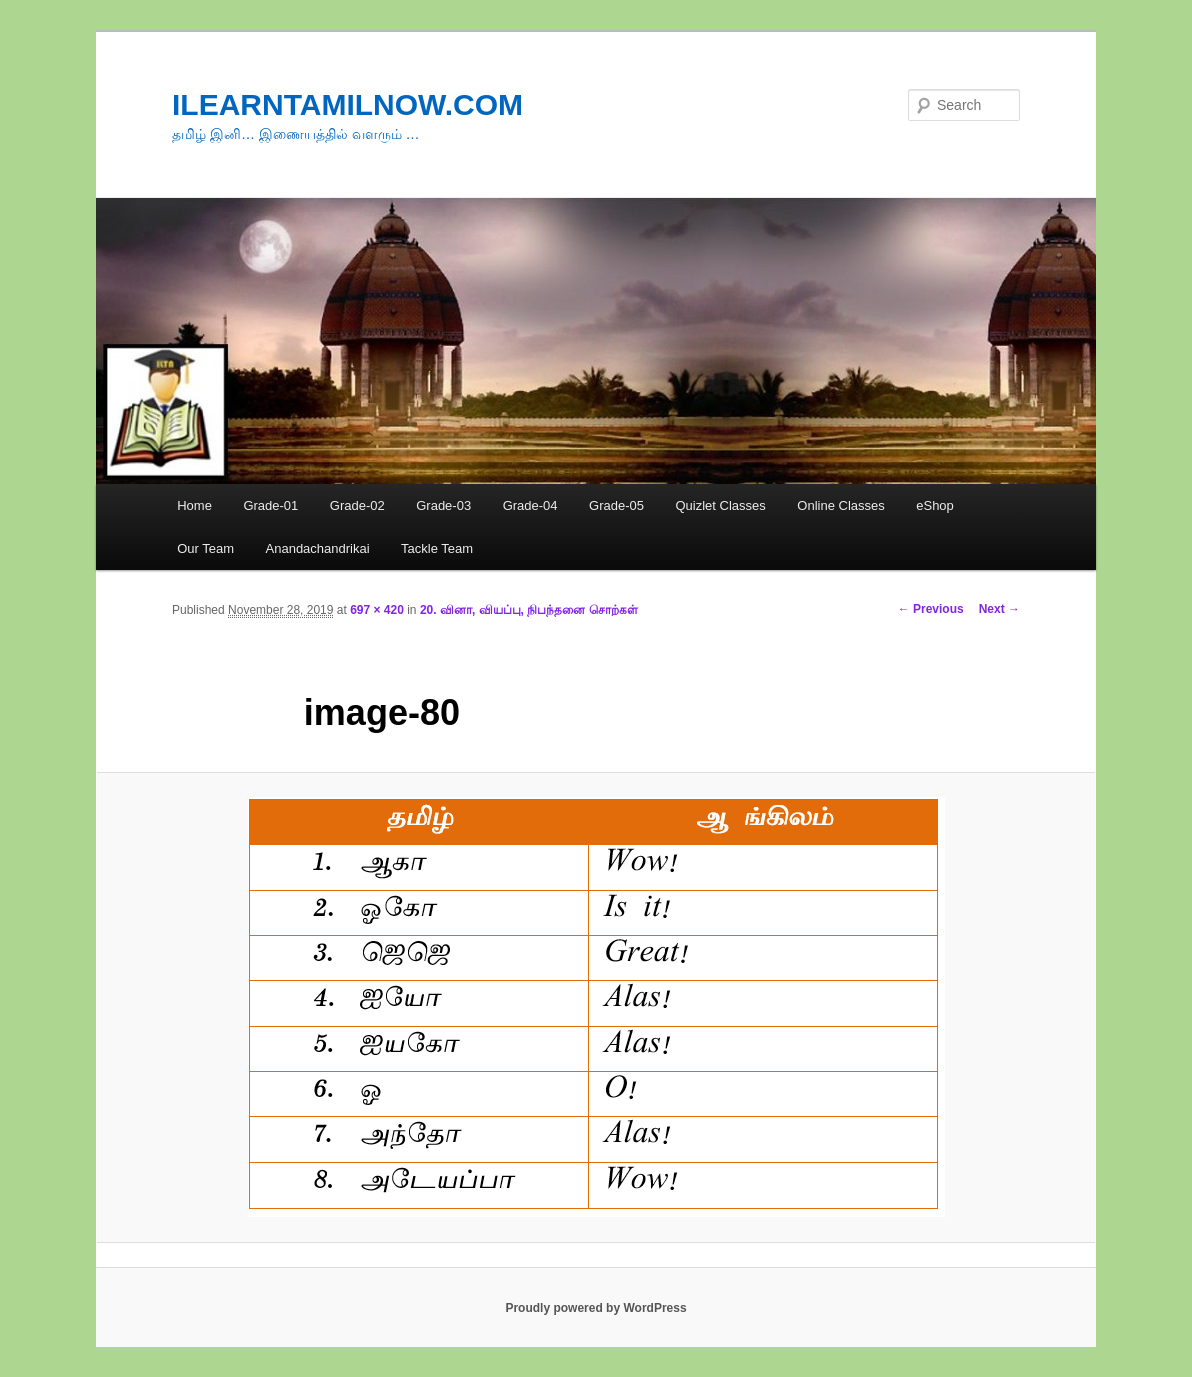  What do you see at coordinates (595, 1308) in the screenshot?
I see `Proudly powered by WordPress` at bounding box center [595, 1308].